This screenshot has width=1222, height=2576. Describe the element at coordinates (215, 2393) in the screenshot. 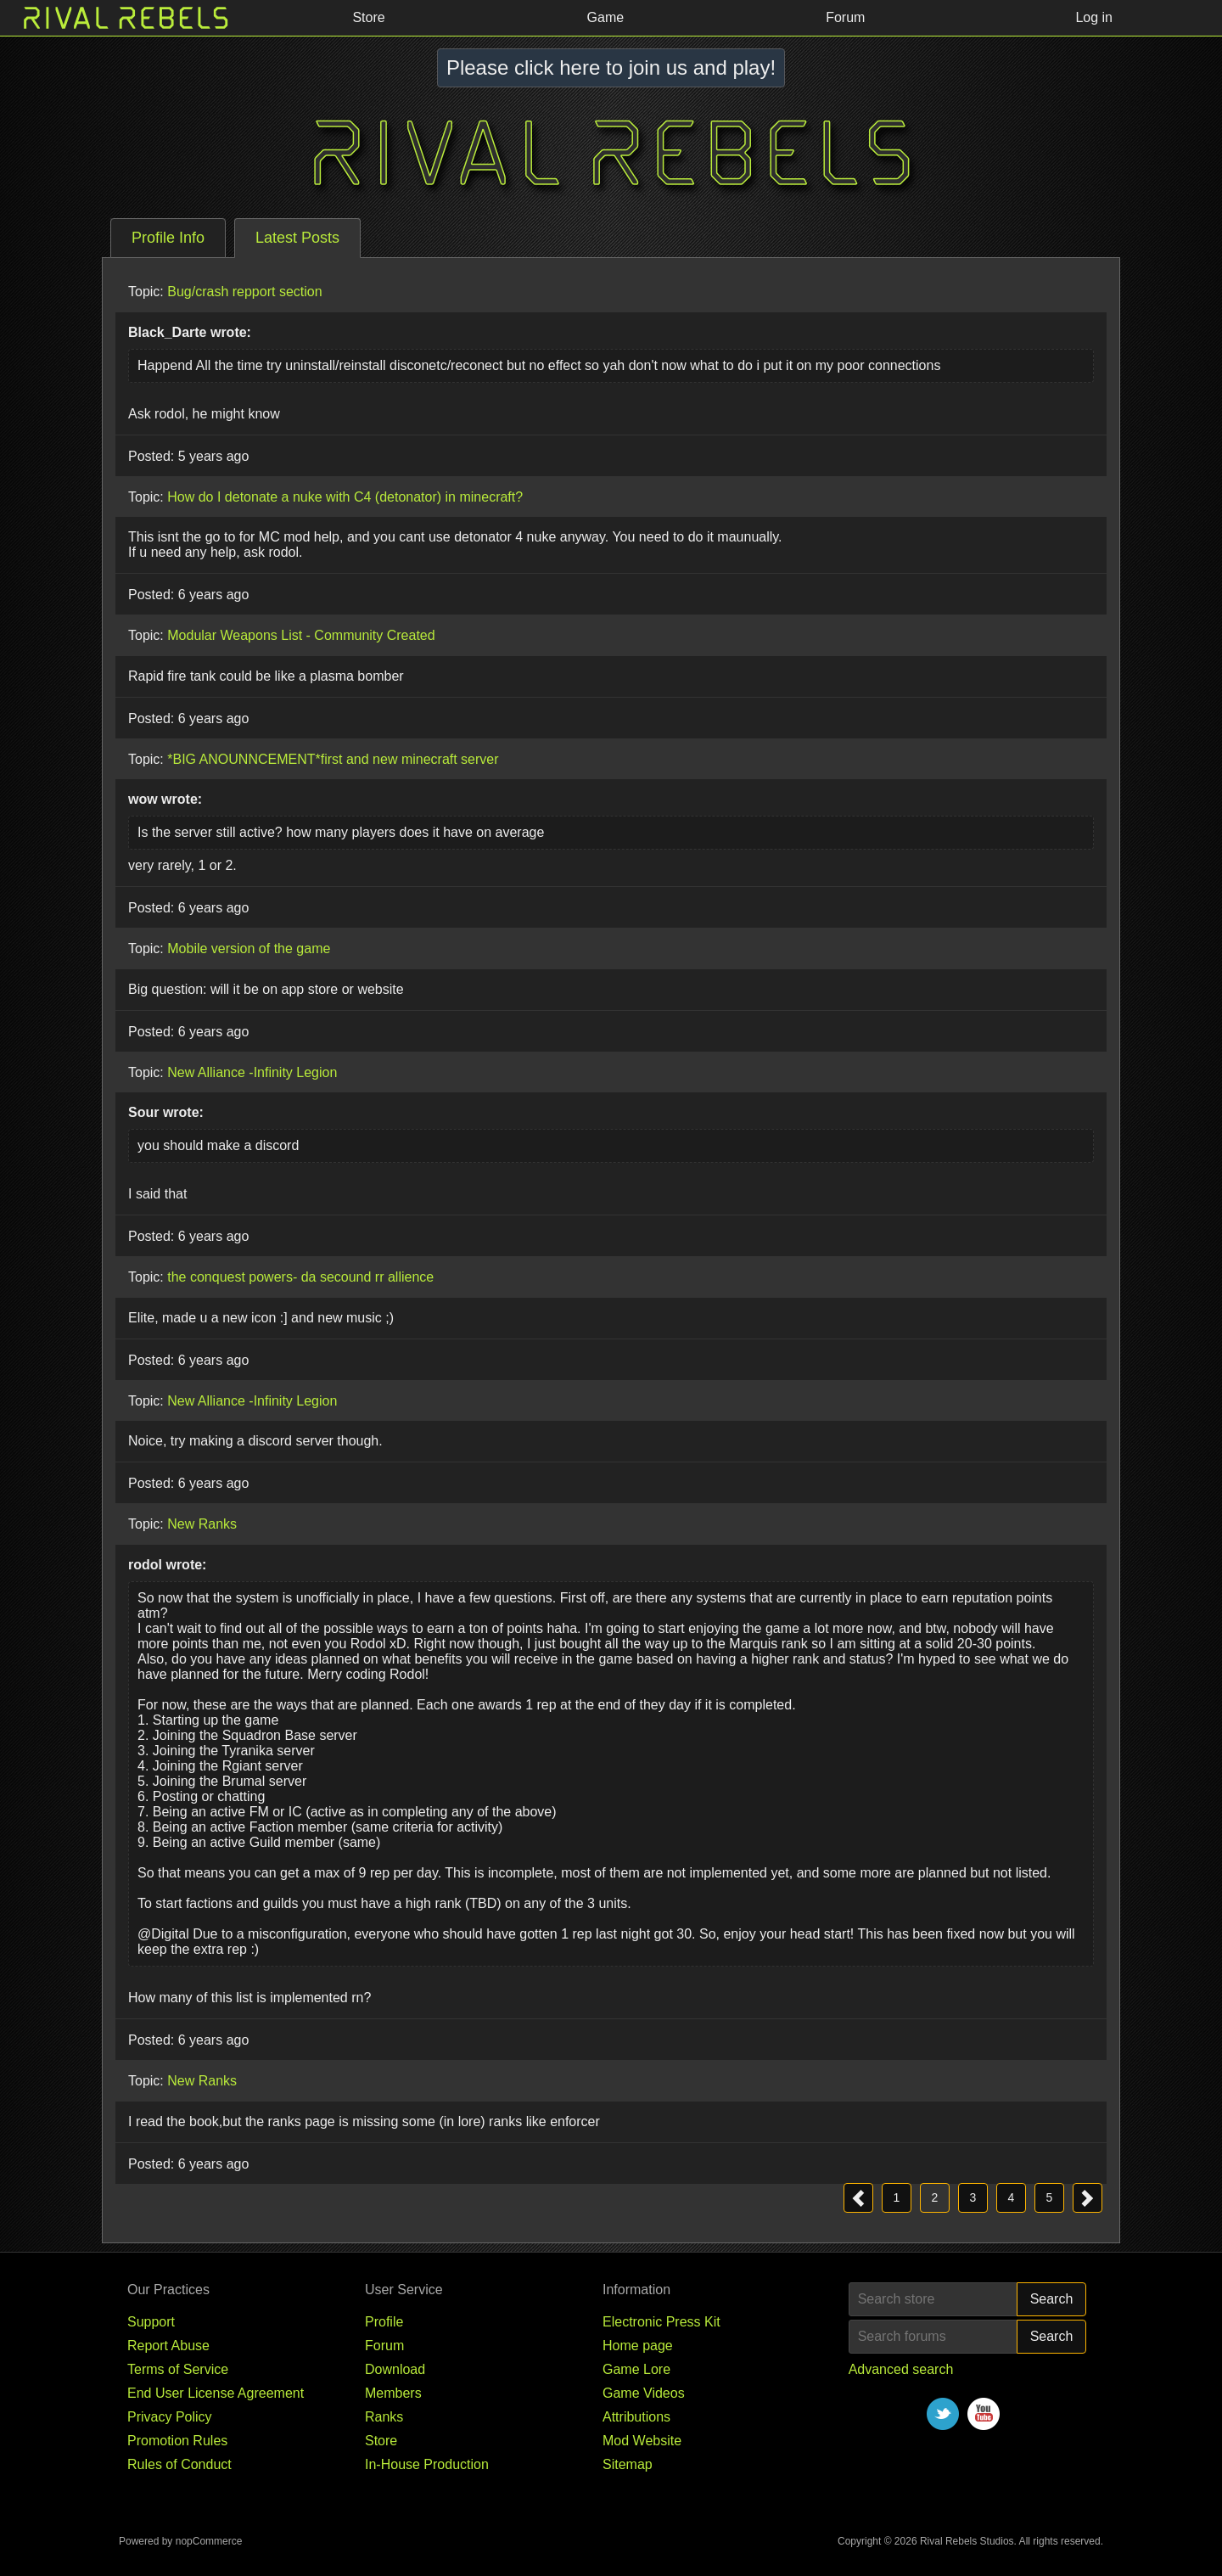

I see `End User License Agreement` at that location.